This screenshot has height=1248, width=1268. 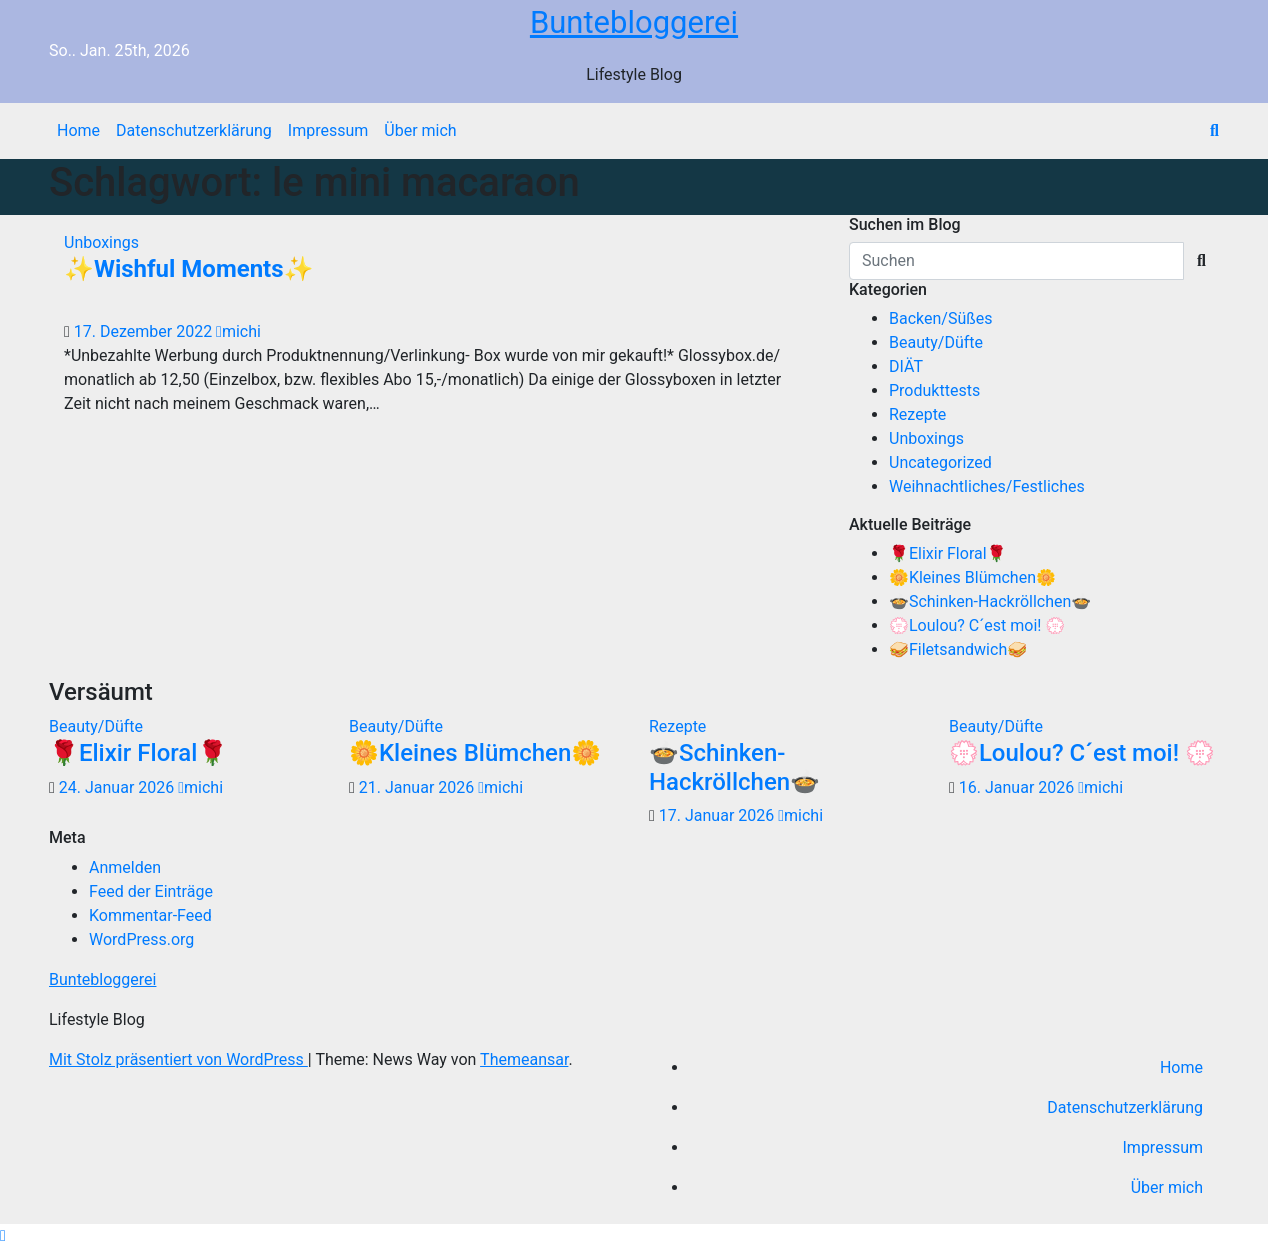 I want to click on 🌹Elixir Floral🌹, so click(x=948, y=553).